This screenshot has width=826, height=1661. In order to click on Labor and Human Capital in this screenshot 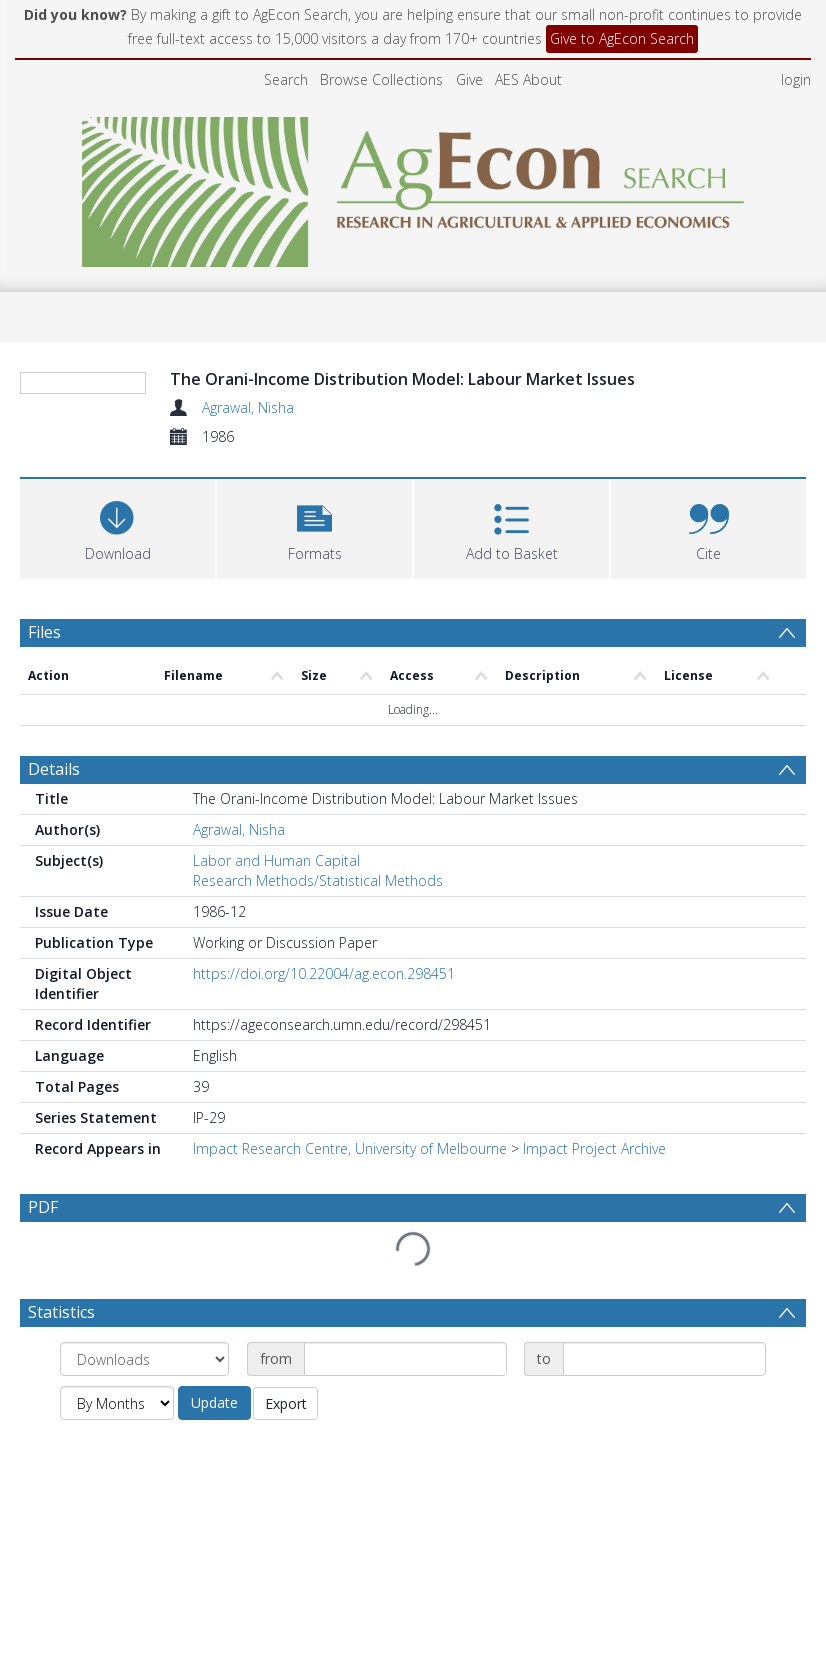, I will do `click(276, 860)`.